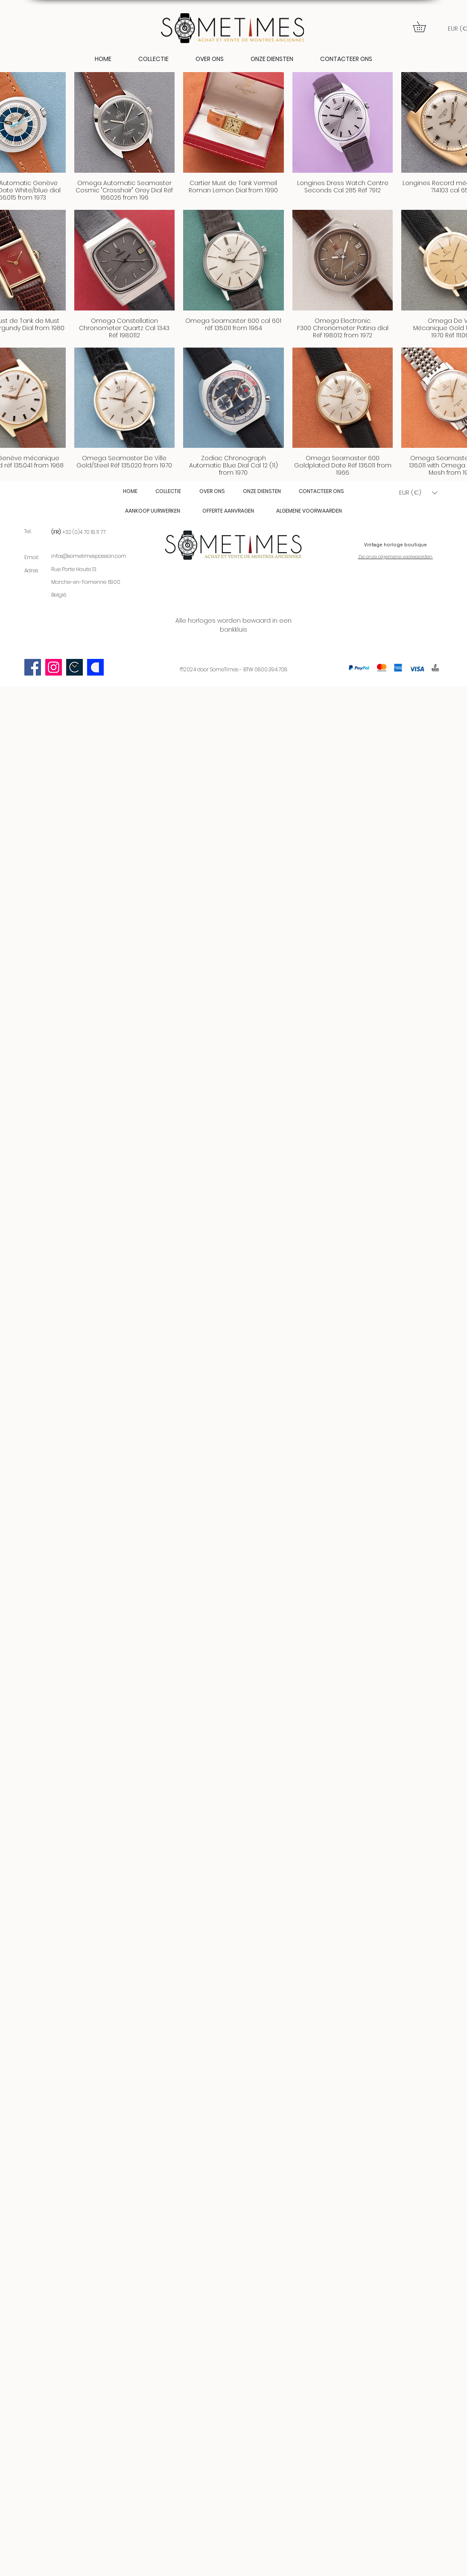 This screenshot has height=2576, width=467. I want to click on [Facebook], so click(32, 667).